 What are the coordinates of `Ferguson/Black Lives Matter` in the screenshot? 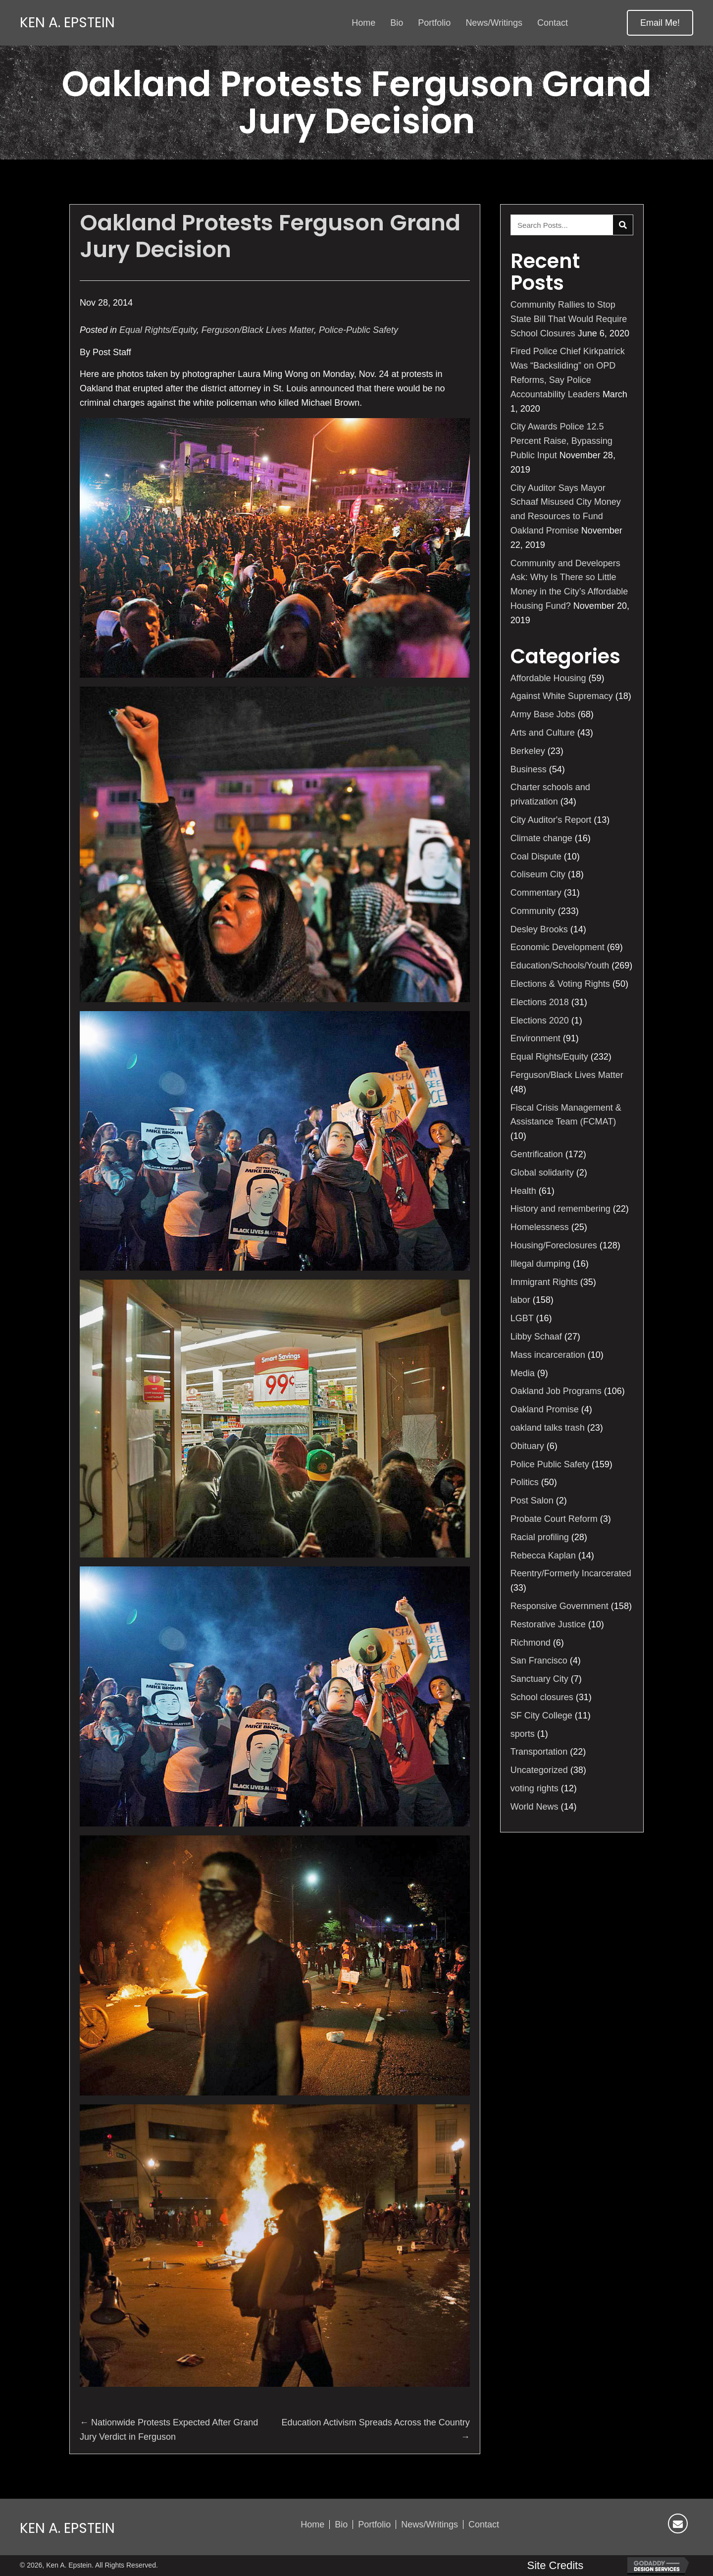 It's located at (258, 330).